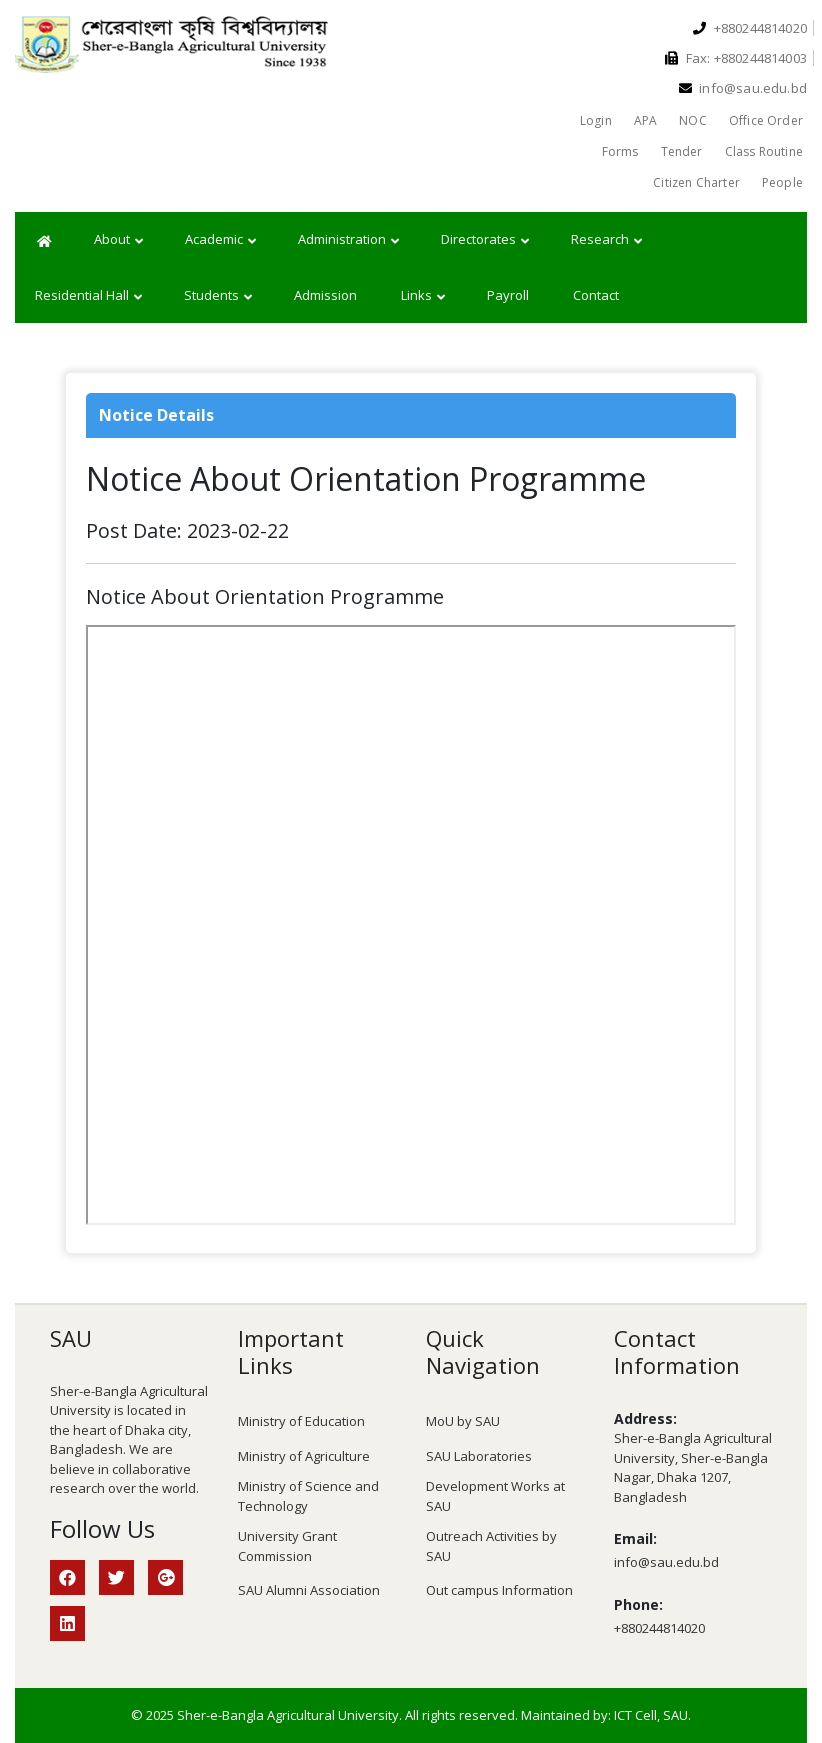 The height and width of the screenshot is (1743, 822). Describe the element at coordinates (782, 182) in the screenshot. I see `People` at that location.